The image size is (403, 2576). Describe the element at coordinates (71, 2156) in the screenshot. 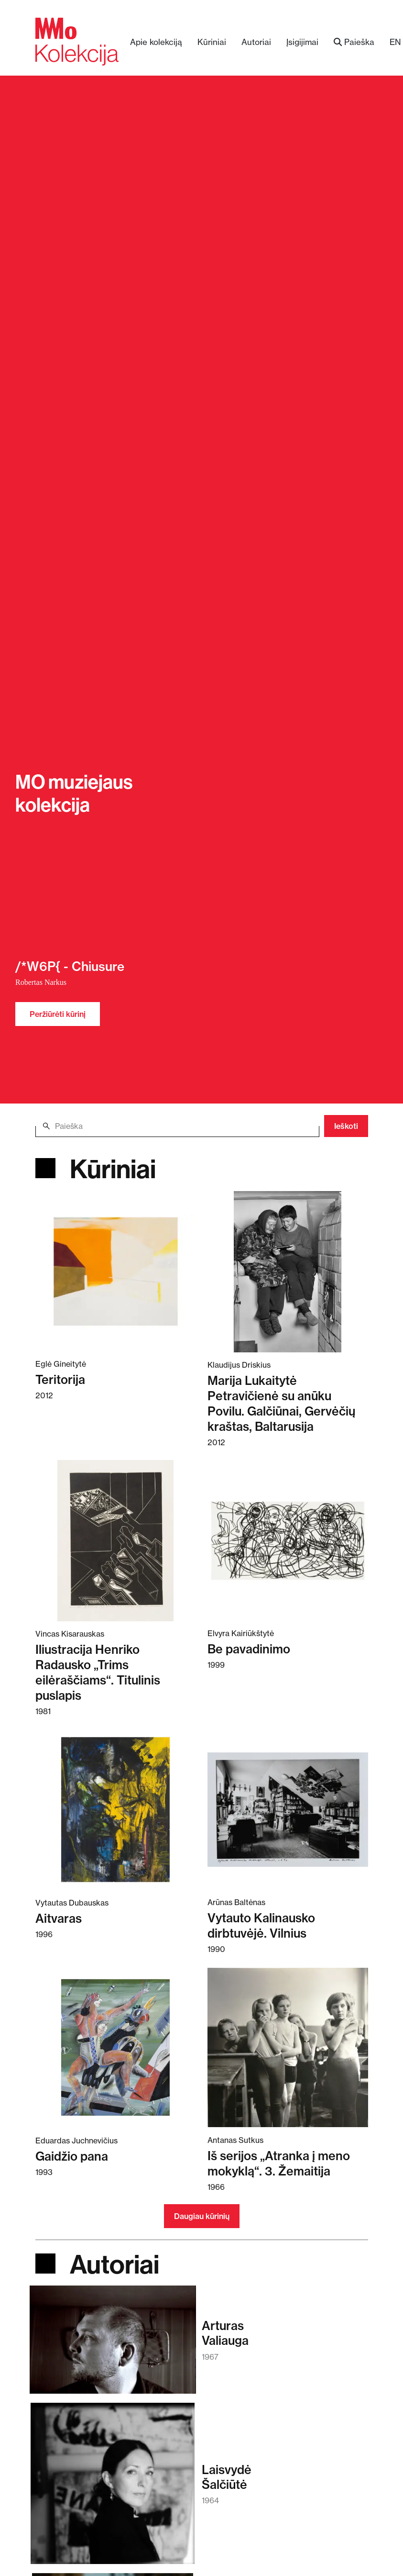

I see `Gaidžio pana [Skaitykite daugiau apie Gaidžio pana]` at that location.